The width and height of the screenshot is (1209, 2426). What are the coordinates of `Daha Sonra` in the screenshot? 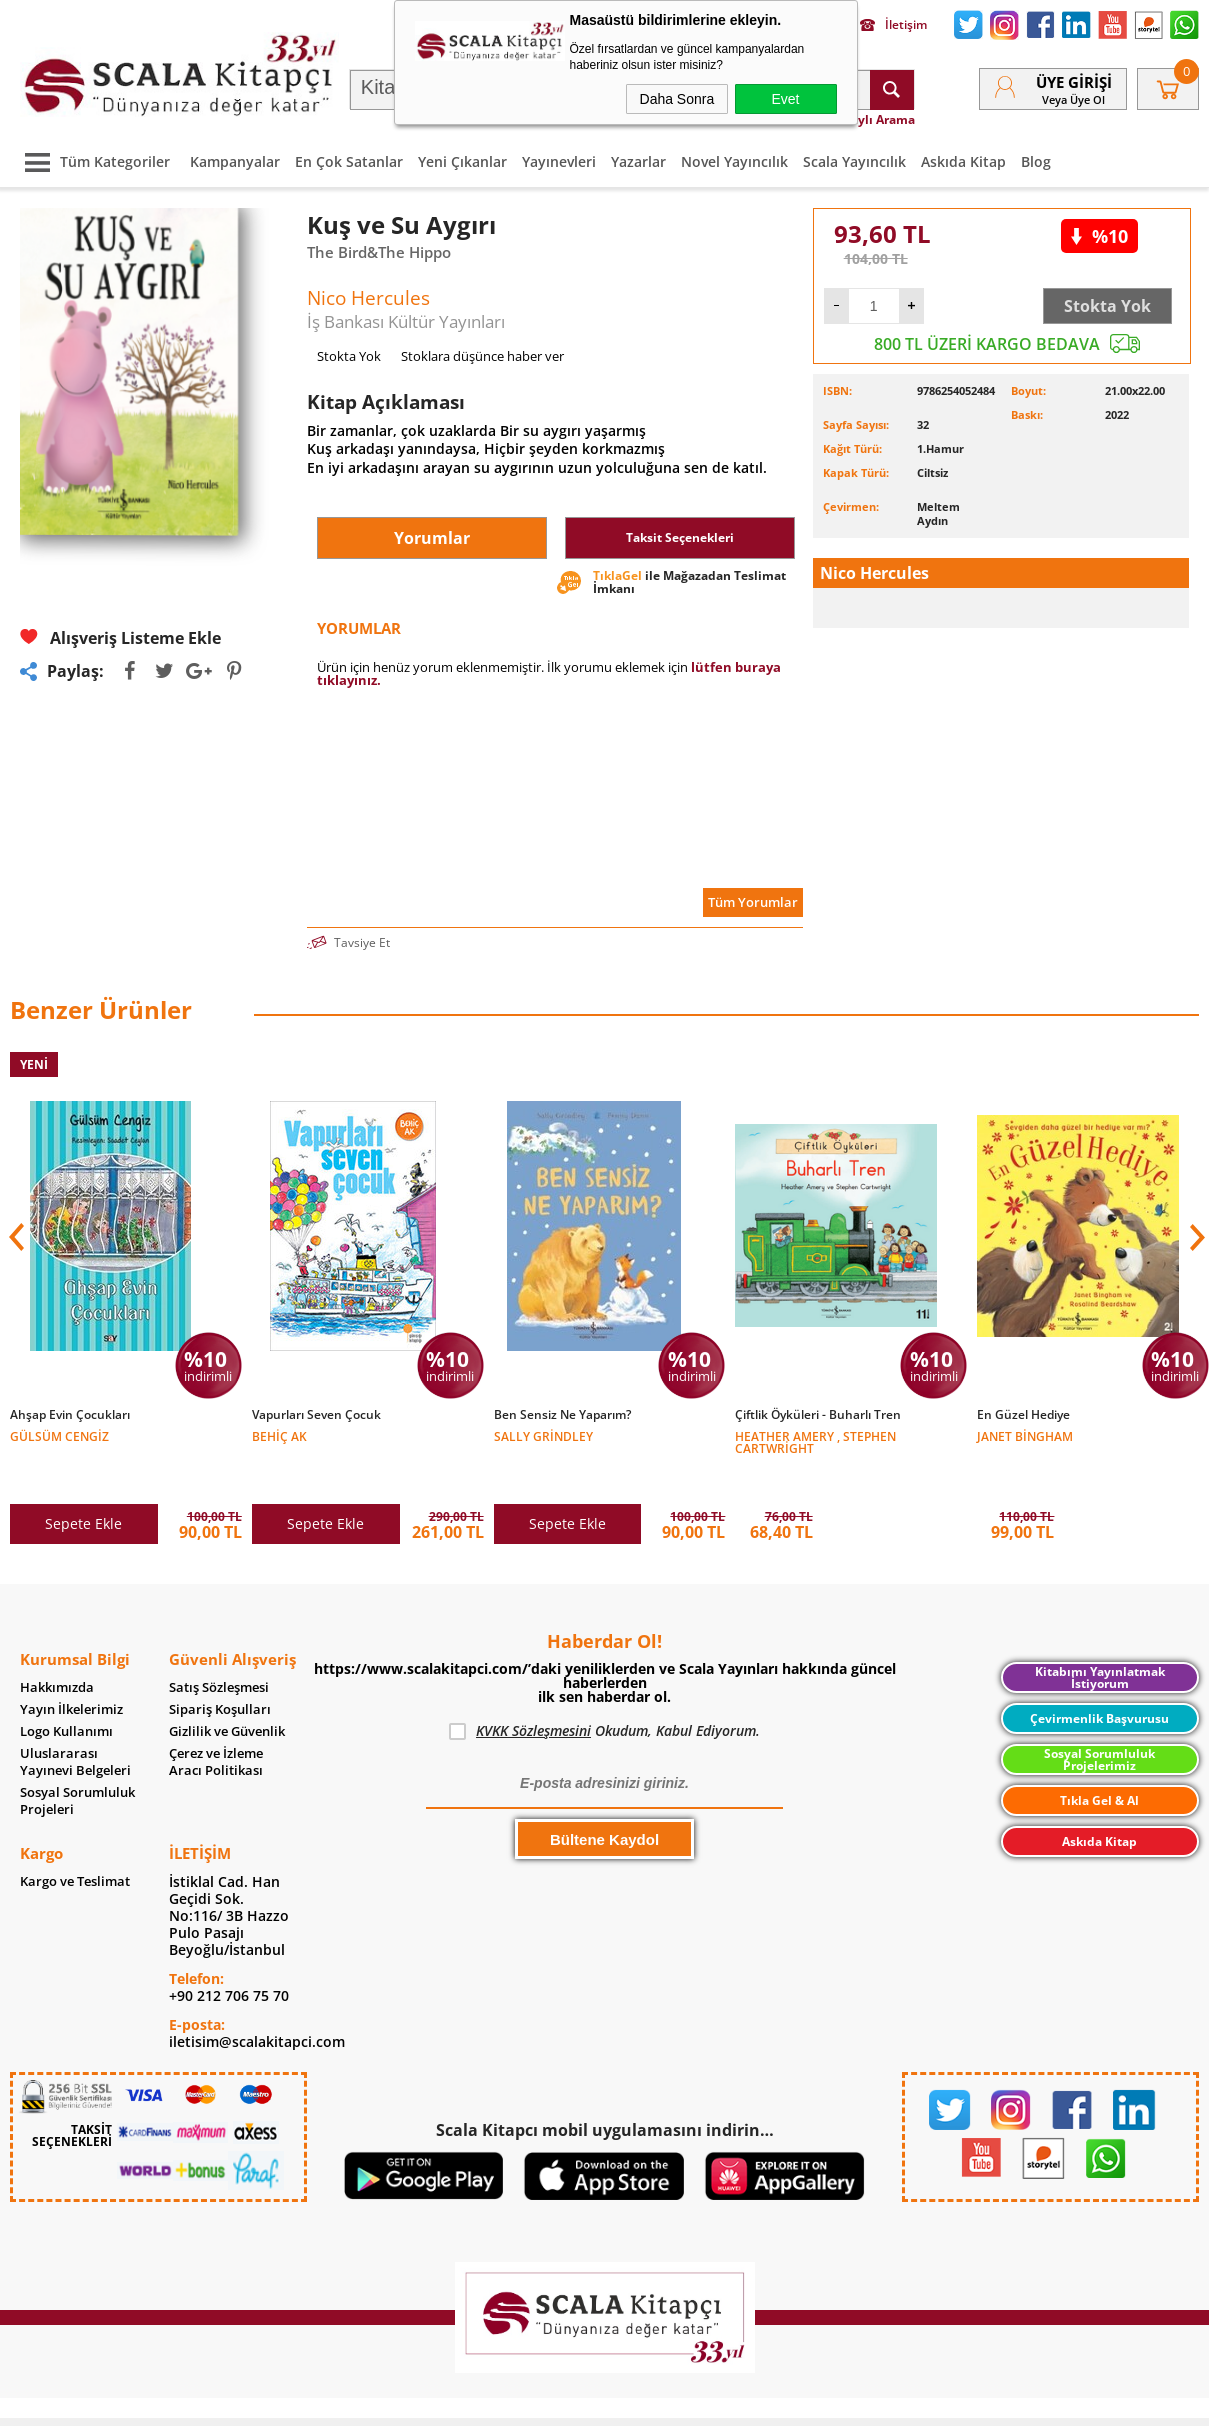 It's located at (677, 99).